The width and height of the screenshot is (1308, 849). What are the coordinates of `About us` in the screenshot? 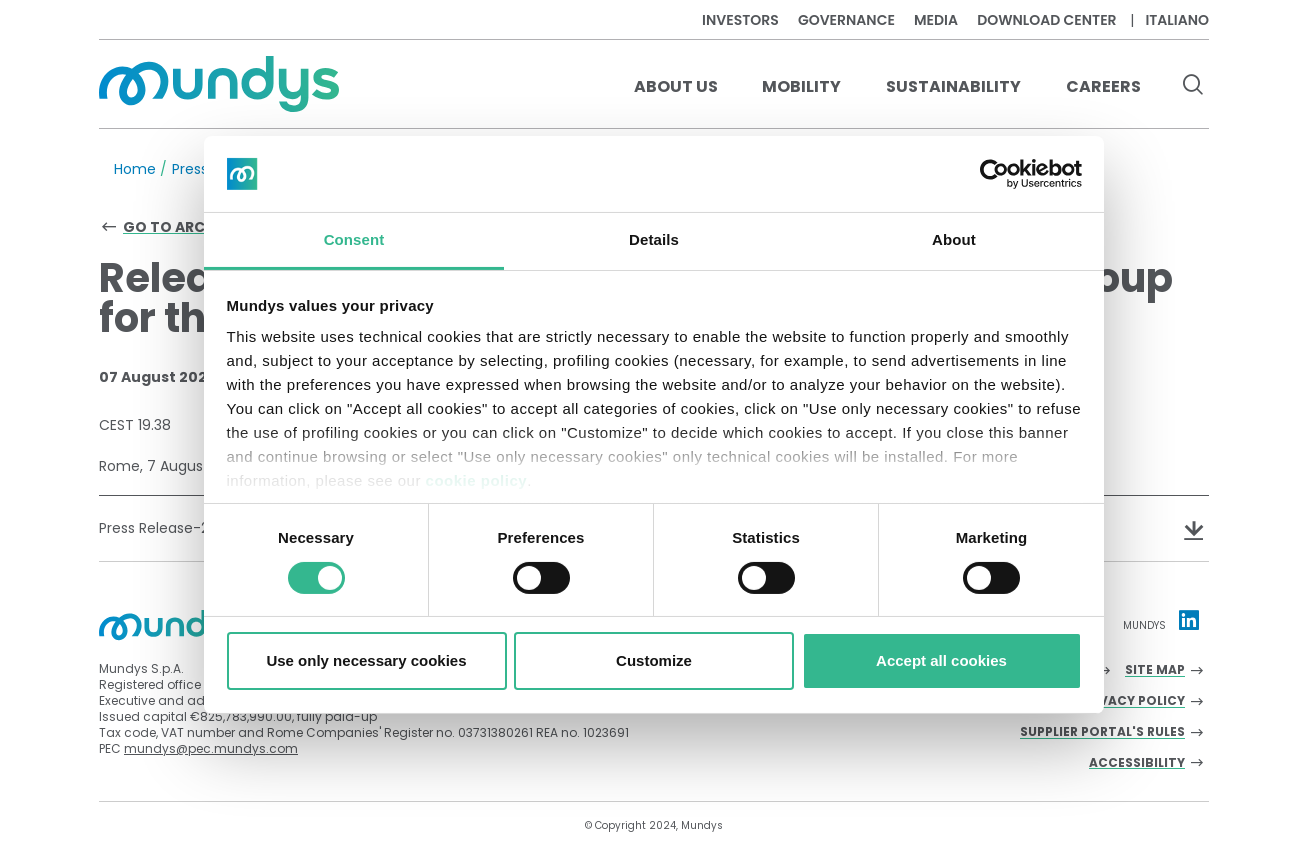 It's located at (676, 86).